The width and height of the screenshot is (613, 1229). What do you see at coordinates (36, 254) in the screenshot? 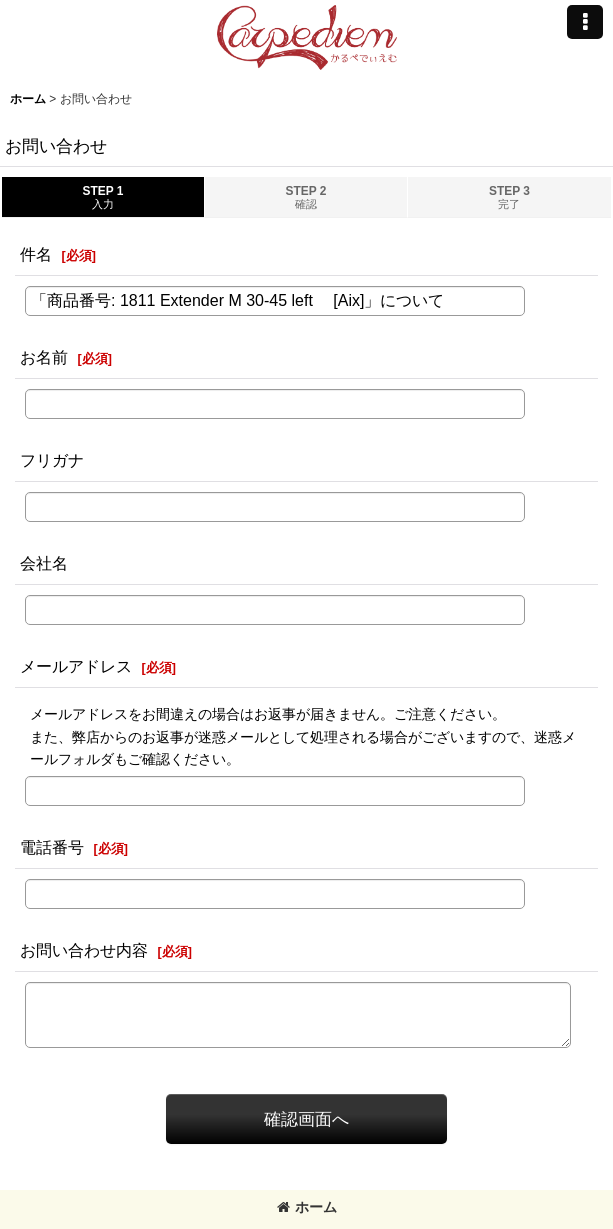
I see `件名` at bounding box center [36, 254].